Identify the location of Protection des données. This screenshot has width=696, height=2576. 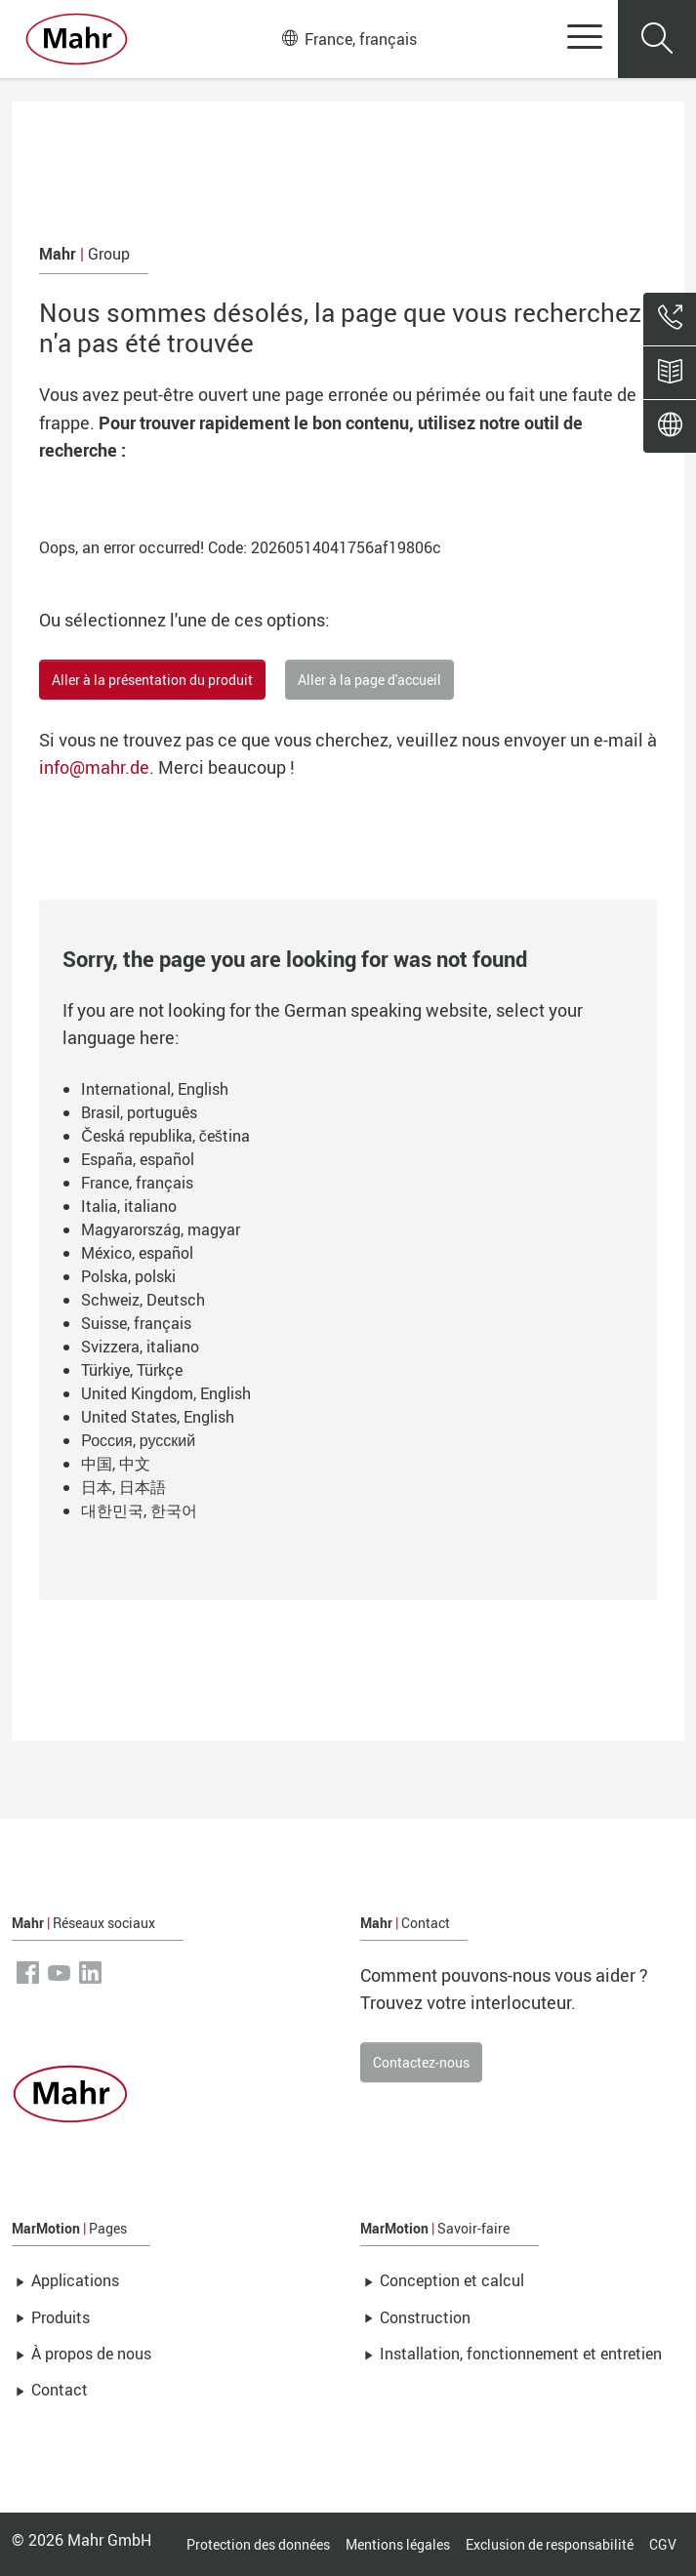
(258, 2544).